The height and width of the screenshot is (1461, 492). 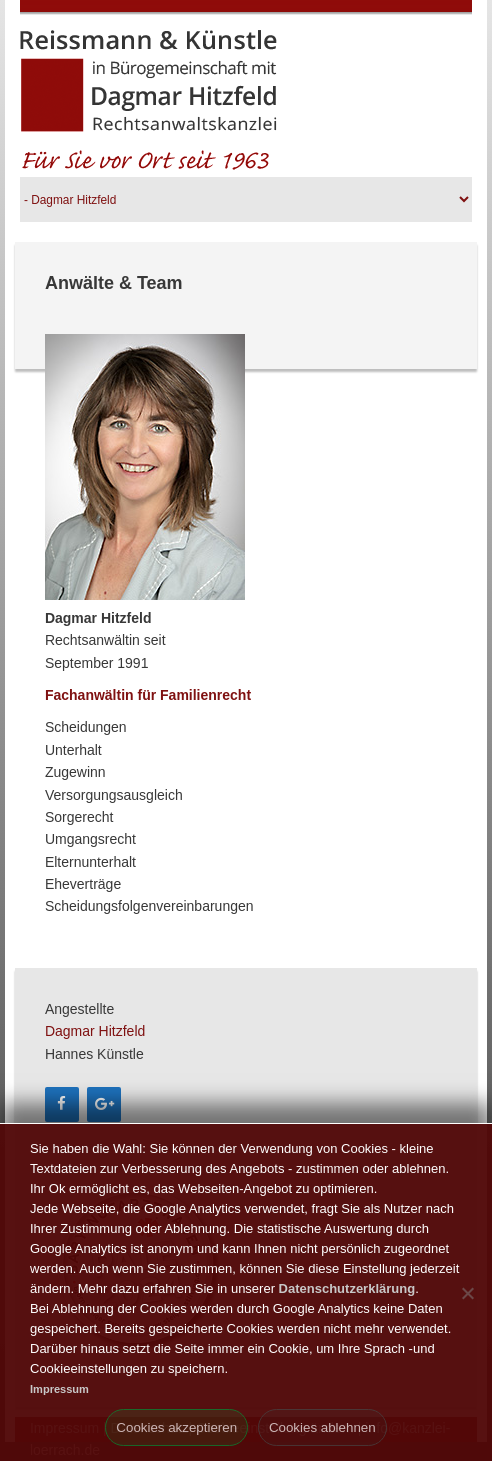 I want to click on Hannes Künstle, so click(x=94, y=1054).